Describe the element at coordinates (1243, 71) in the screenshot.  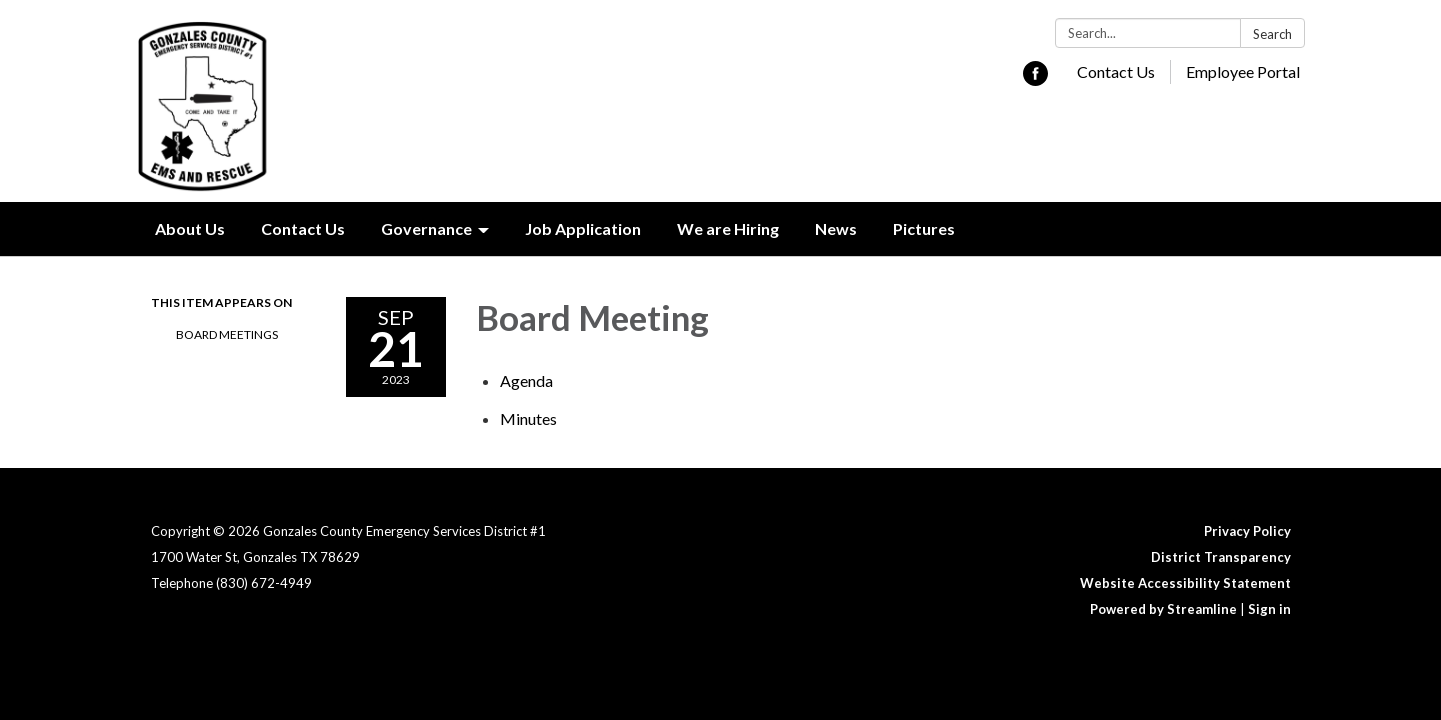
I see `Employee Portal` at that location.